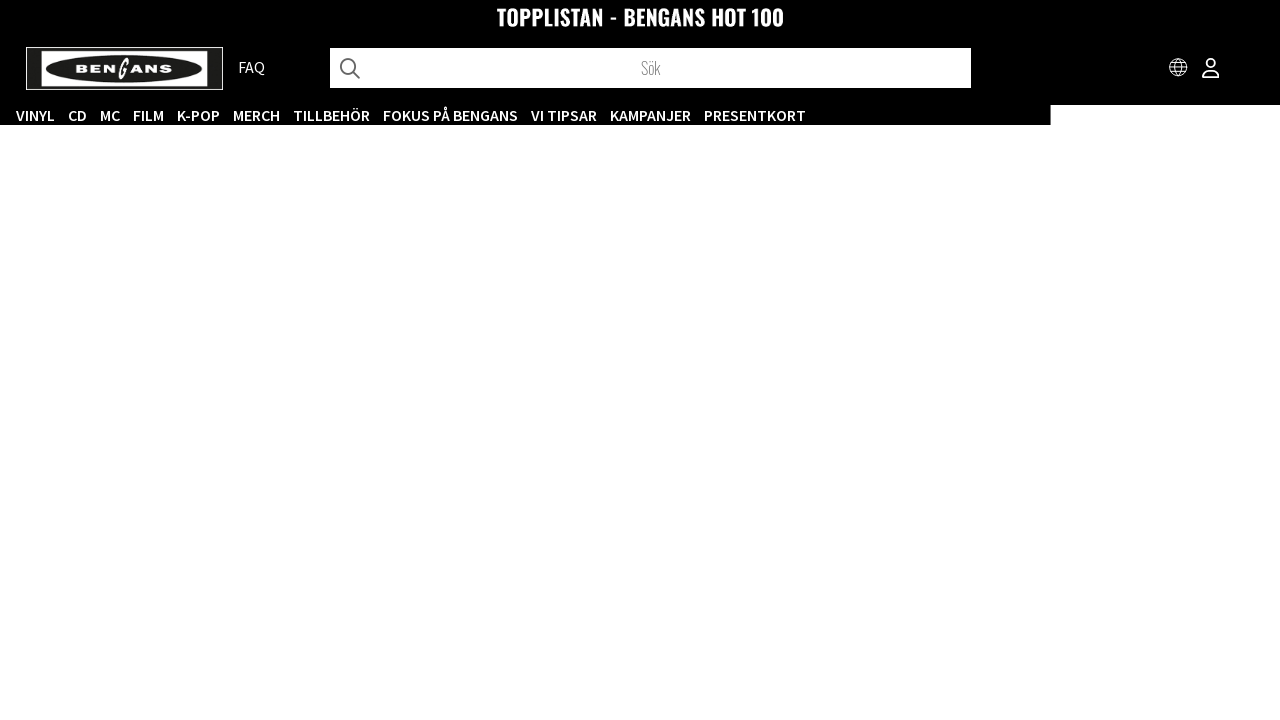 The width and height of the screenshot is (1280, 720). What do you see at coordinates (879, 115) in the screenshot?
I see `KAMPANJER` at bounding box center [879, 115].